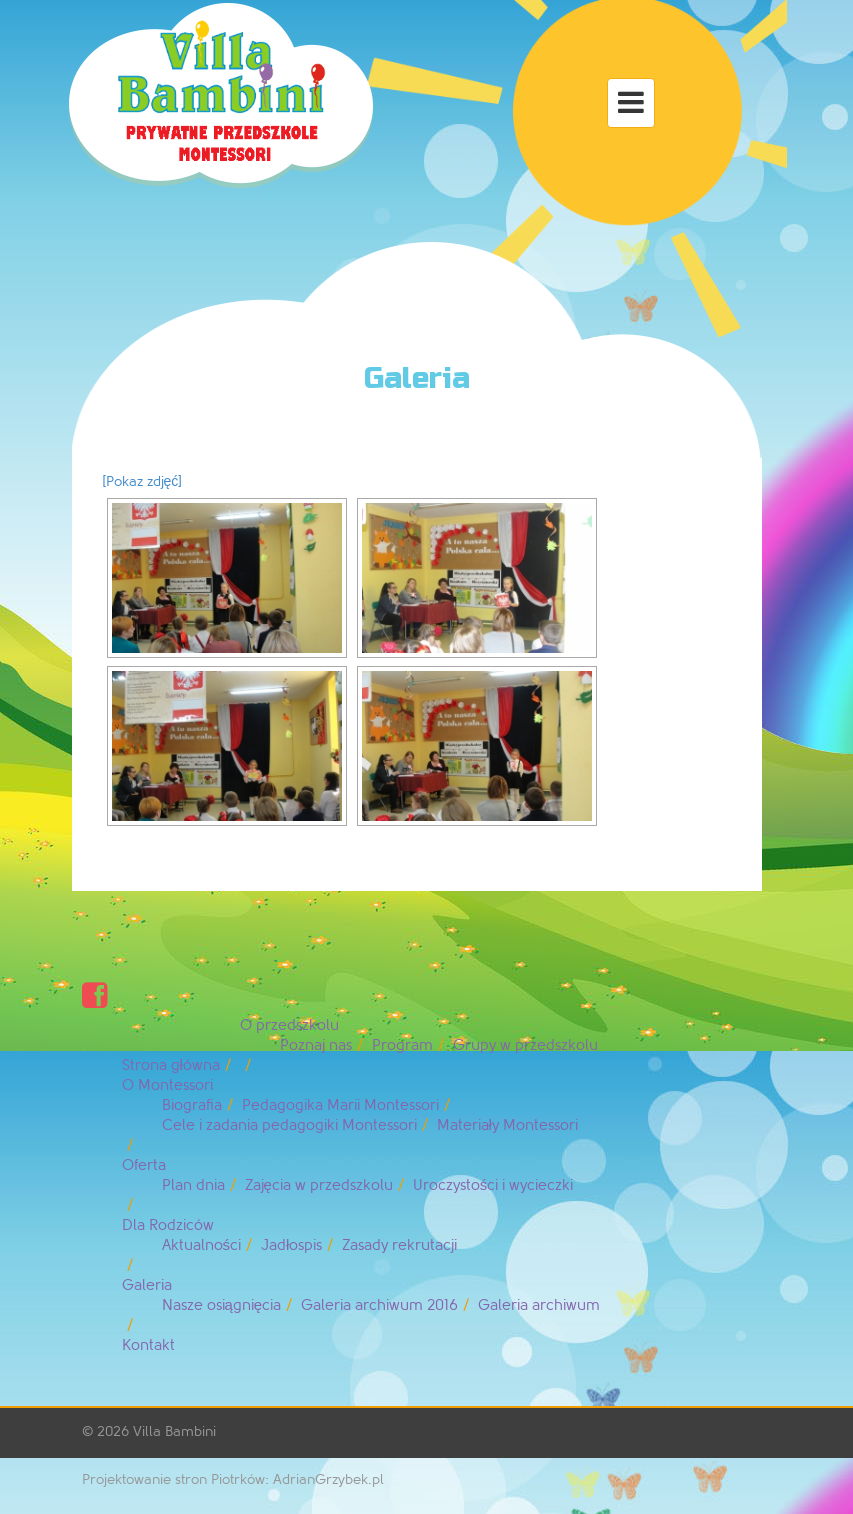 The width and height of the screenshot is (853, 1514). I want to click on Zajęcia w przedszkolu, so click(319, 1185).